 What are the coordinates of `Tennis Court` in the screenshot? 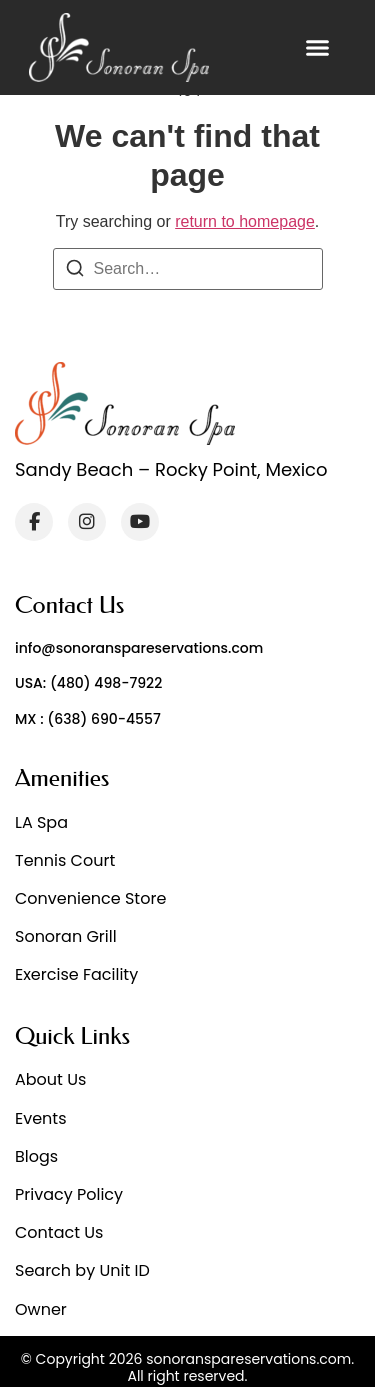 It's located at (65, 860).